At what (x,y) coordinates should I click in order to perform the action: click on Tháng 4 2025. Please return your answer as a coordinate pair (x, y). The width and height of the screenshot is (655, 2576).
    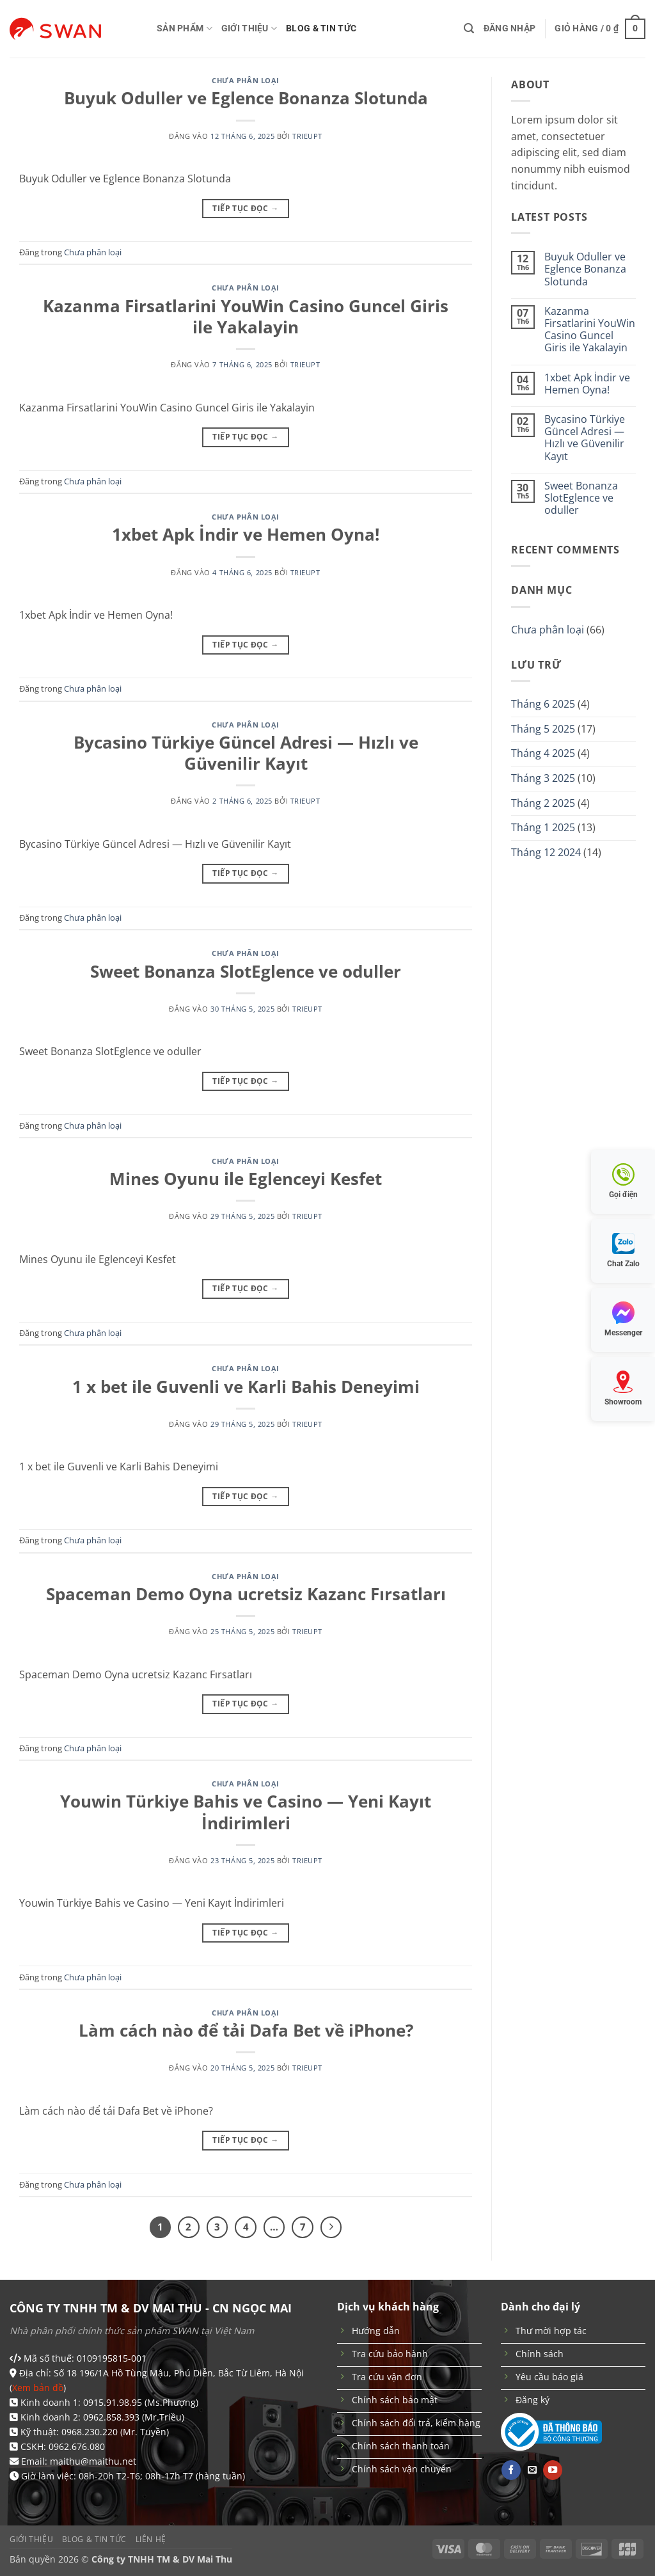
    Looking at the image, I should click on (543, 753).